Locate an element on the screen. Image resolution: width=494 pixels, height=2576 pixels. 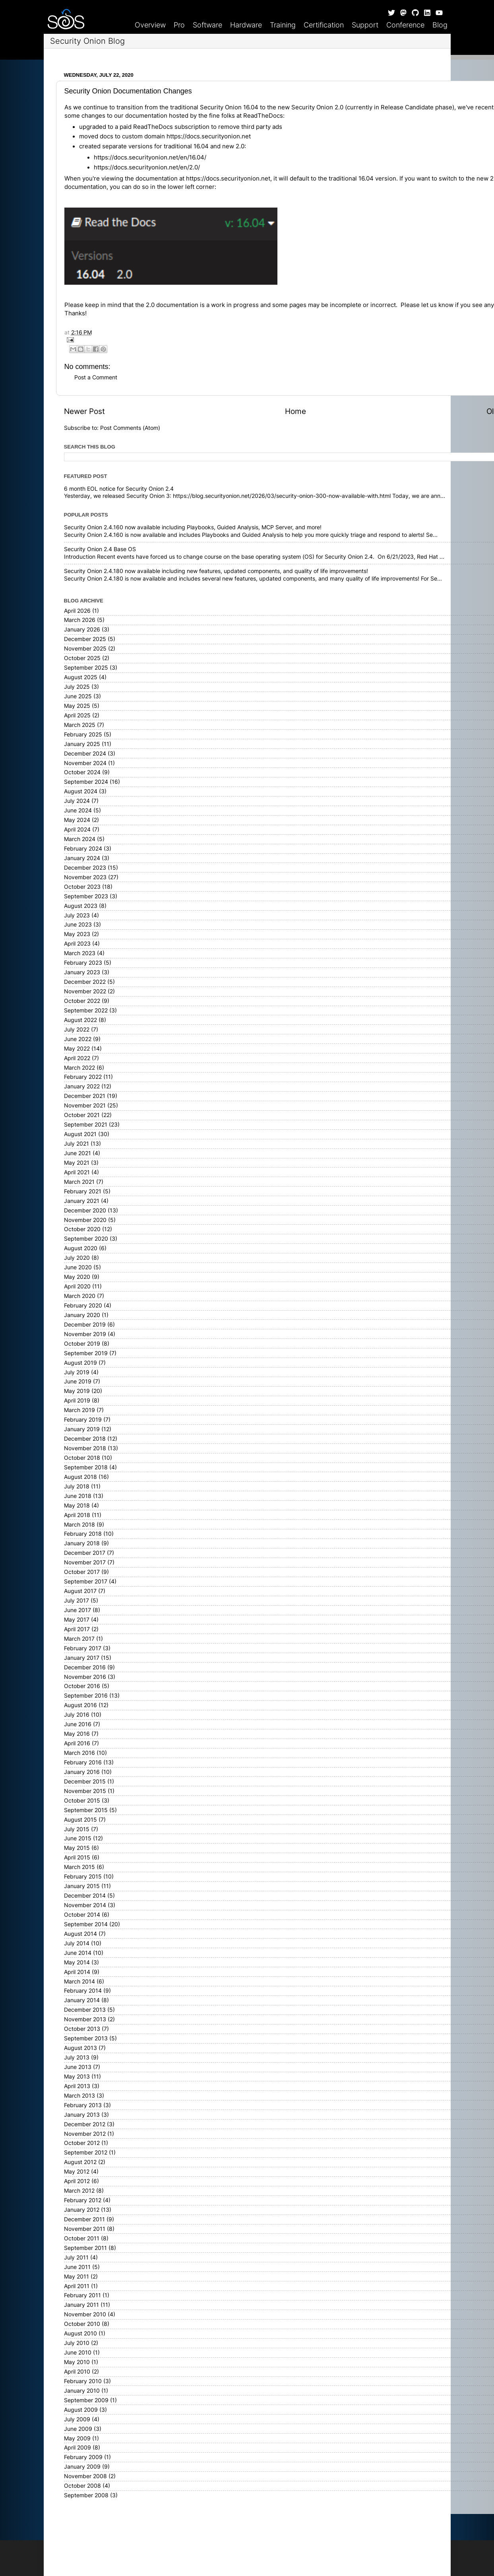
Overview is located at coordinates (150, 25).